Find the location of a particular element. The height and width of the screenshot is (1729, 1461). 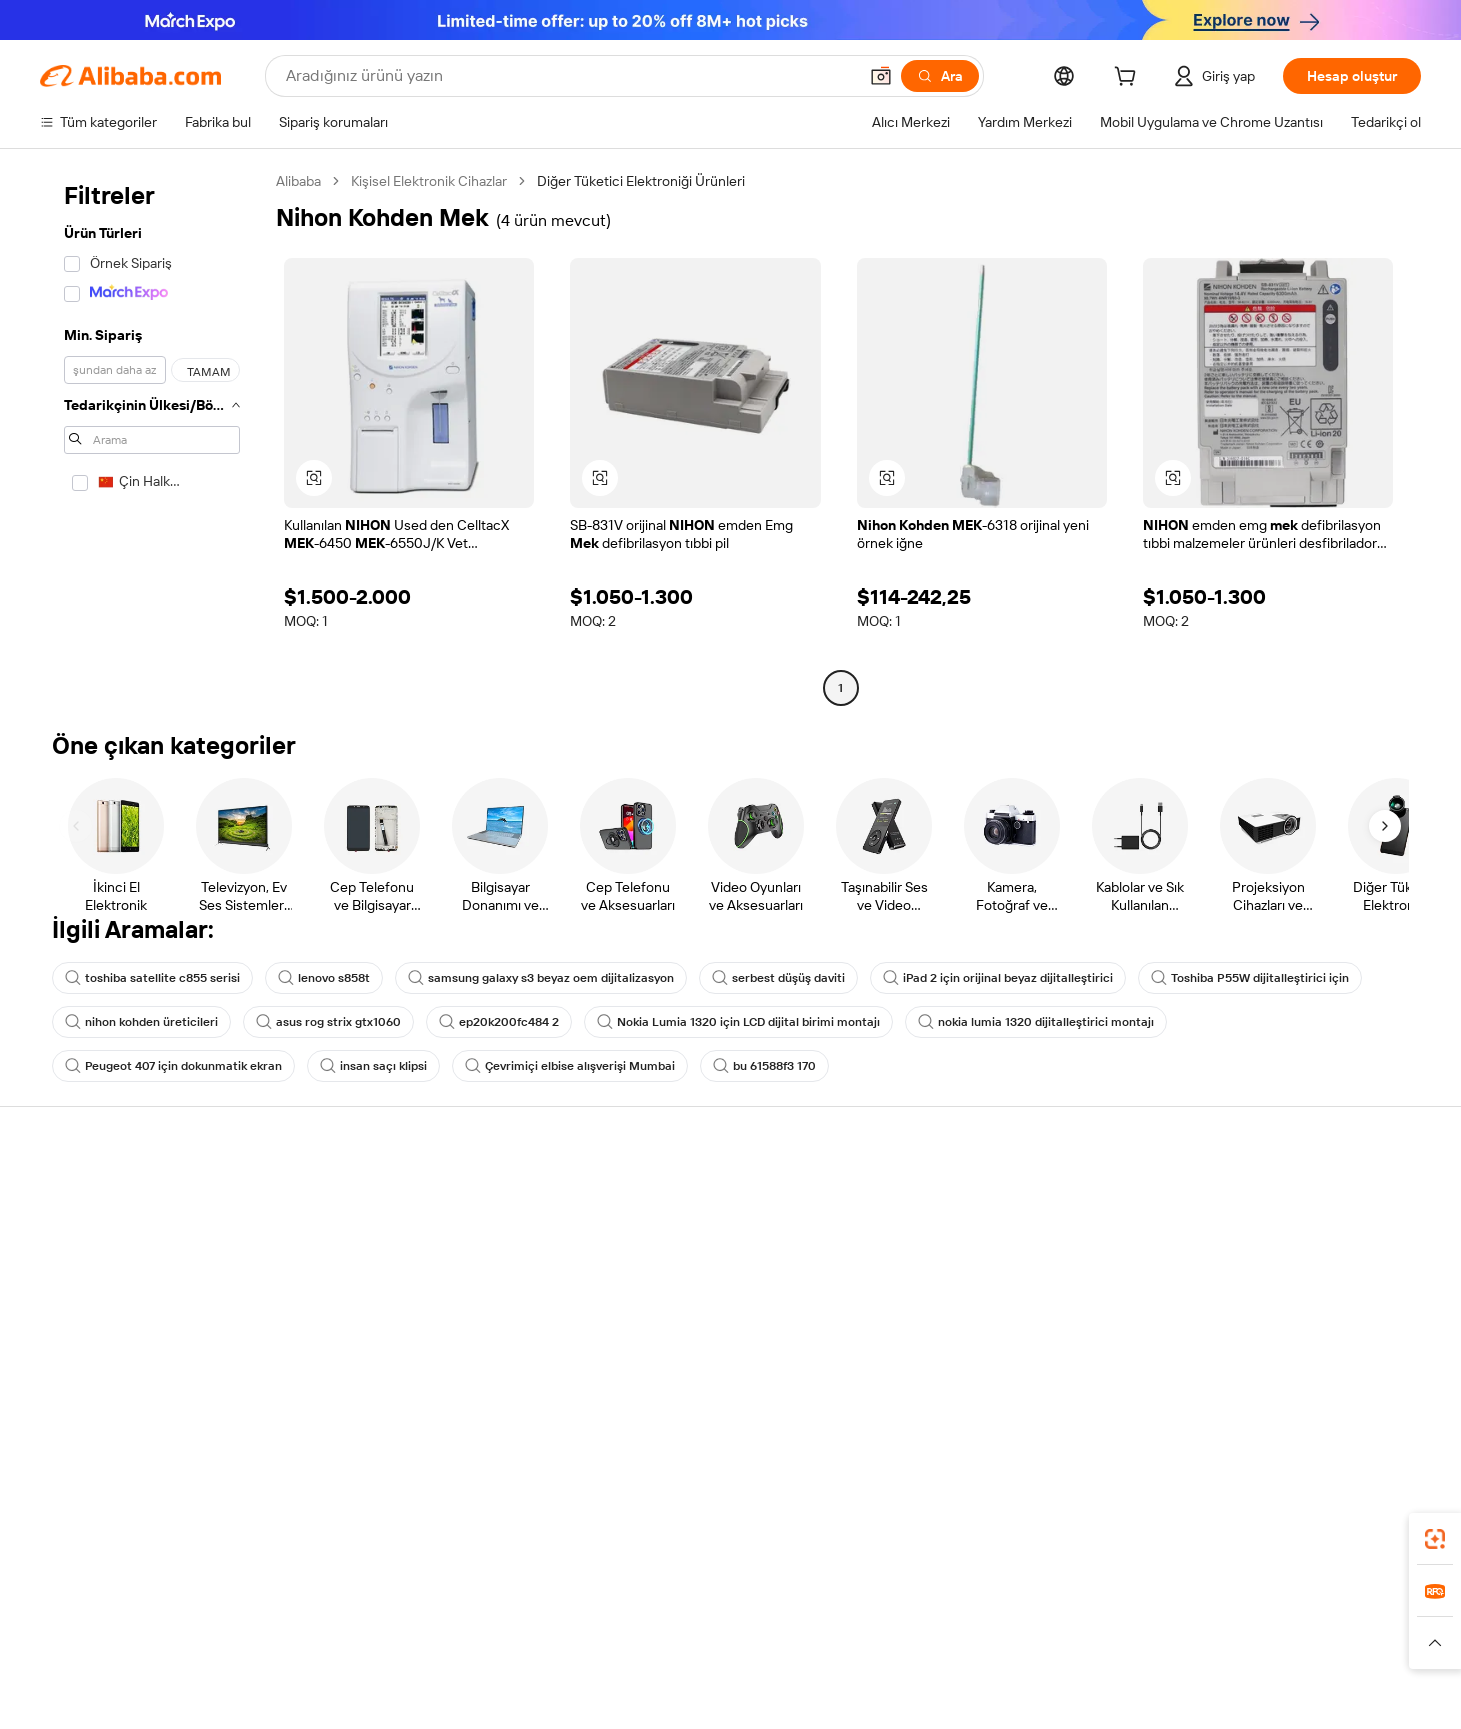

Alibaba.com Reads is located at coordinates (690, 1334).